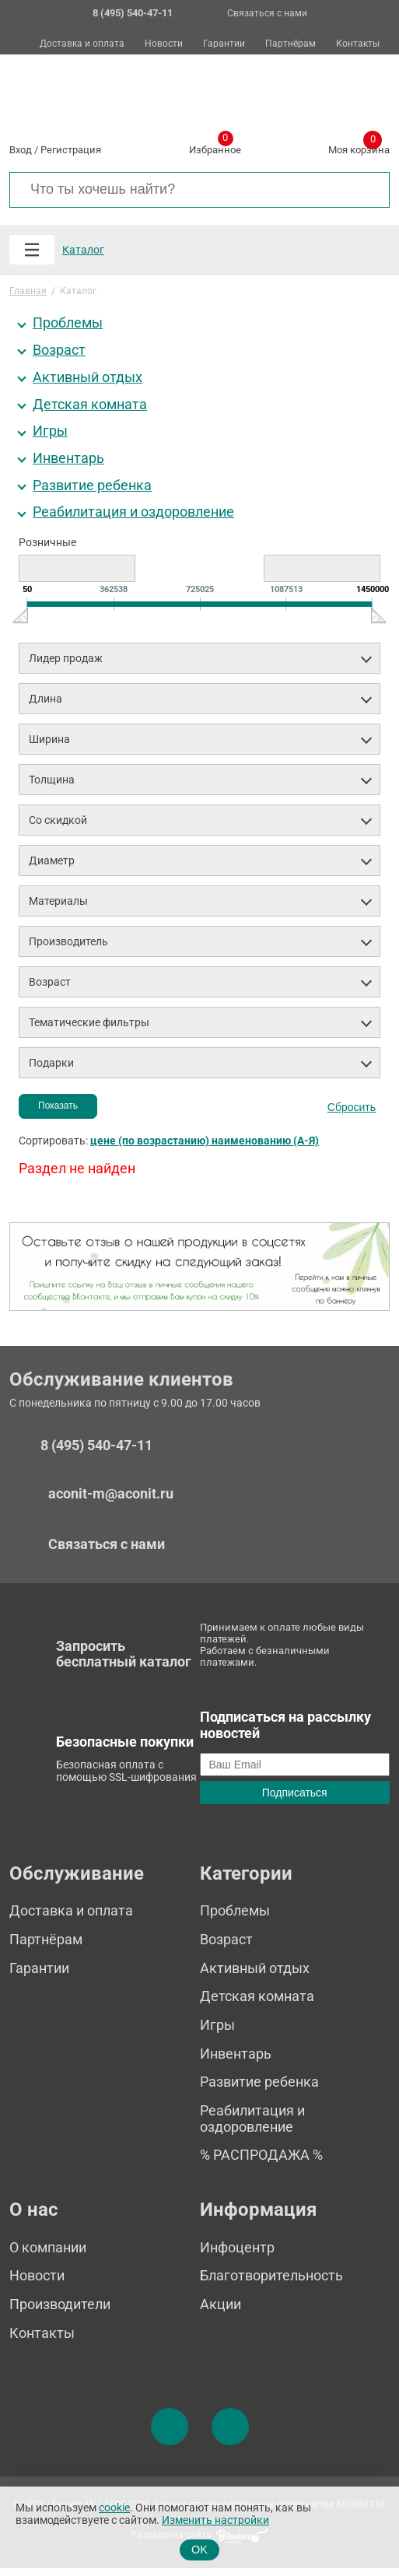  I want to click on Новости, so click(164, 44).